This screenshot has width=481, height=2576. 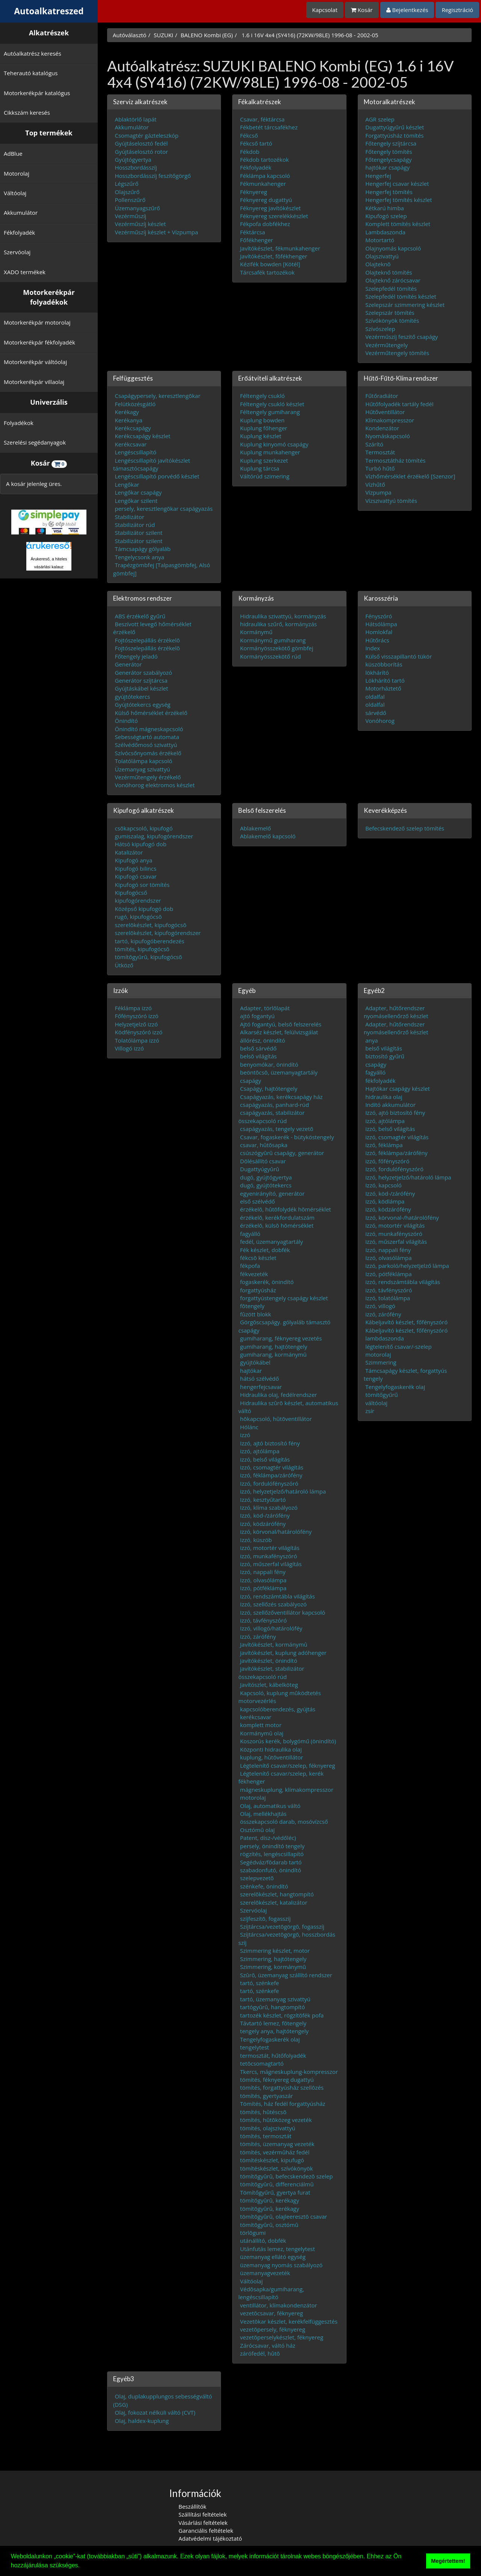 What do you see at coordinates (202, 2514) in the screenshot?
I see `Szállítási feltételek` at bounding box center [202, 2514].